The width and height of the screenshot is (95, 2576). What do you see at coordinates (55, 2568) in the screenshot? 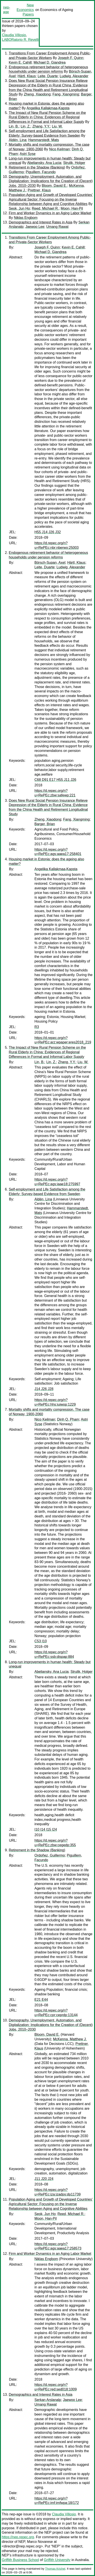
I see `Thomas Krichel` at bounding box center [55, 2568].